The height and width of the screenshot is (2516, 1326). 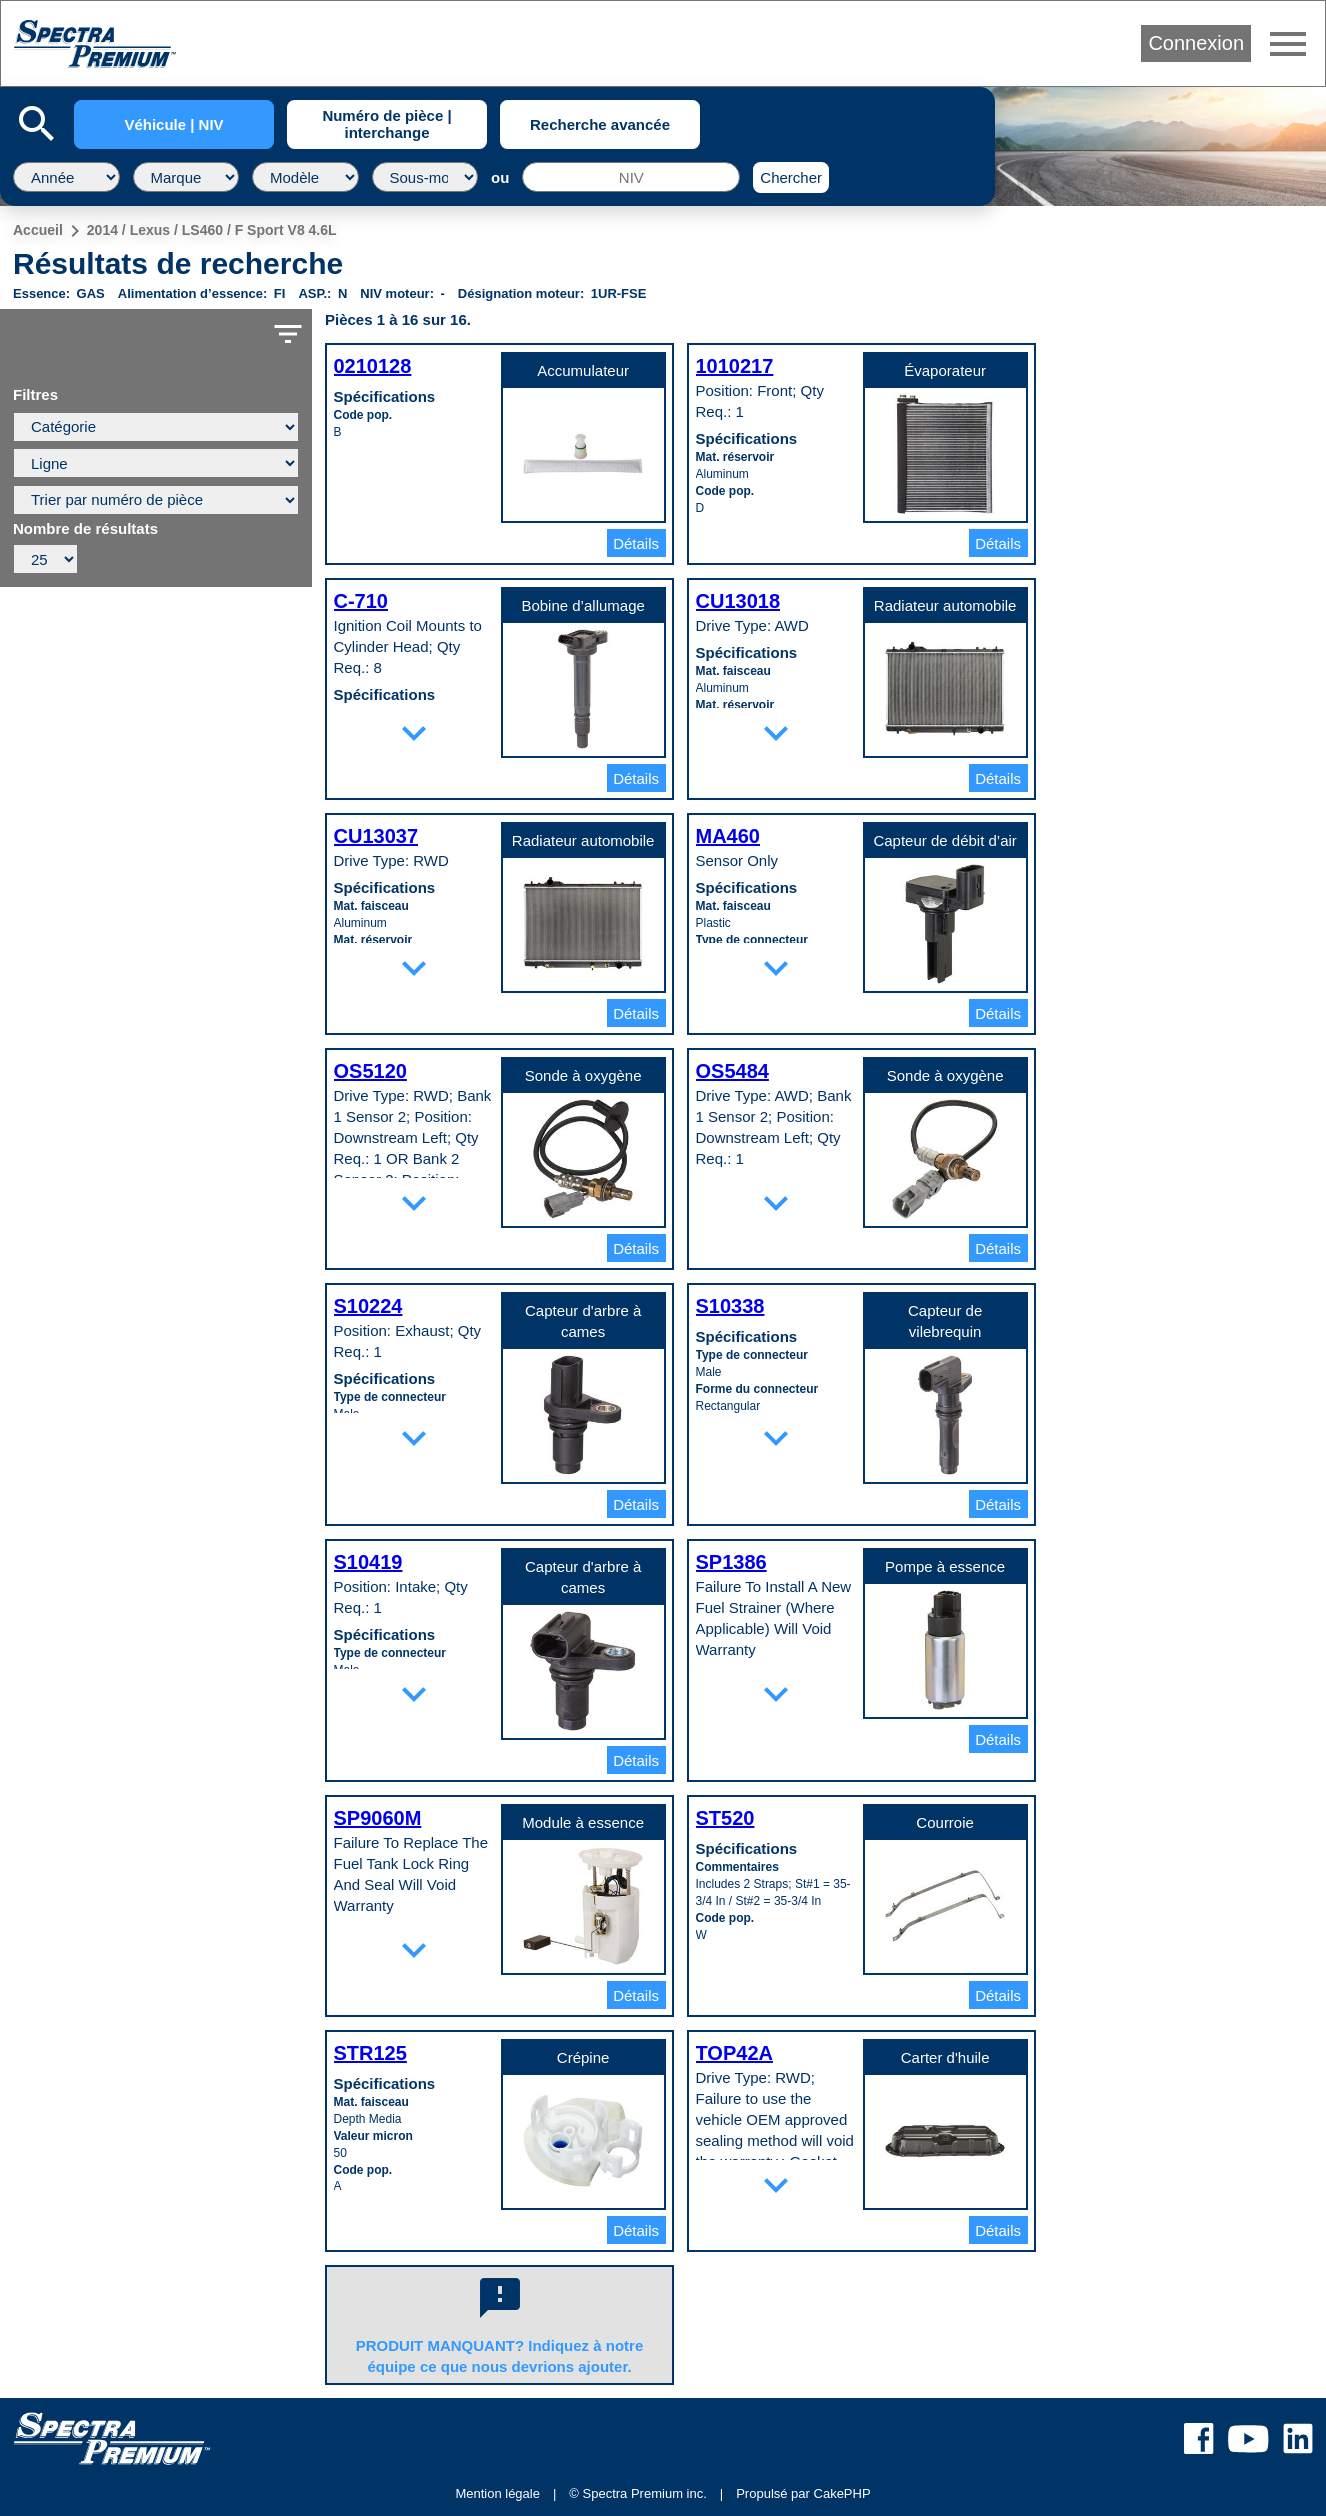 What do you see at coordinates (368, 1562) in the screenshot?
I see `S10419` at bounding box center [368, 1562].